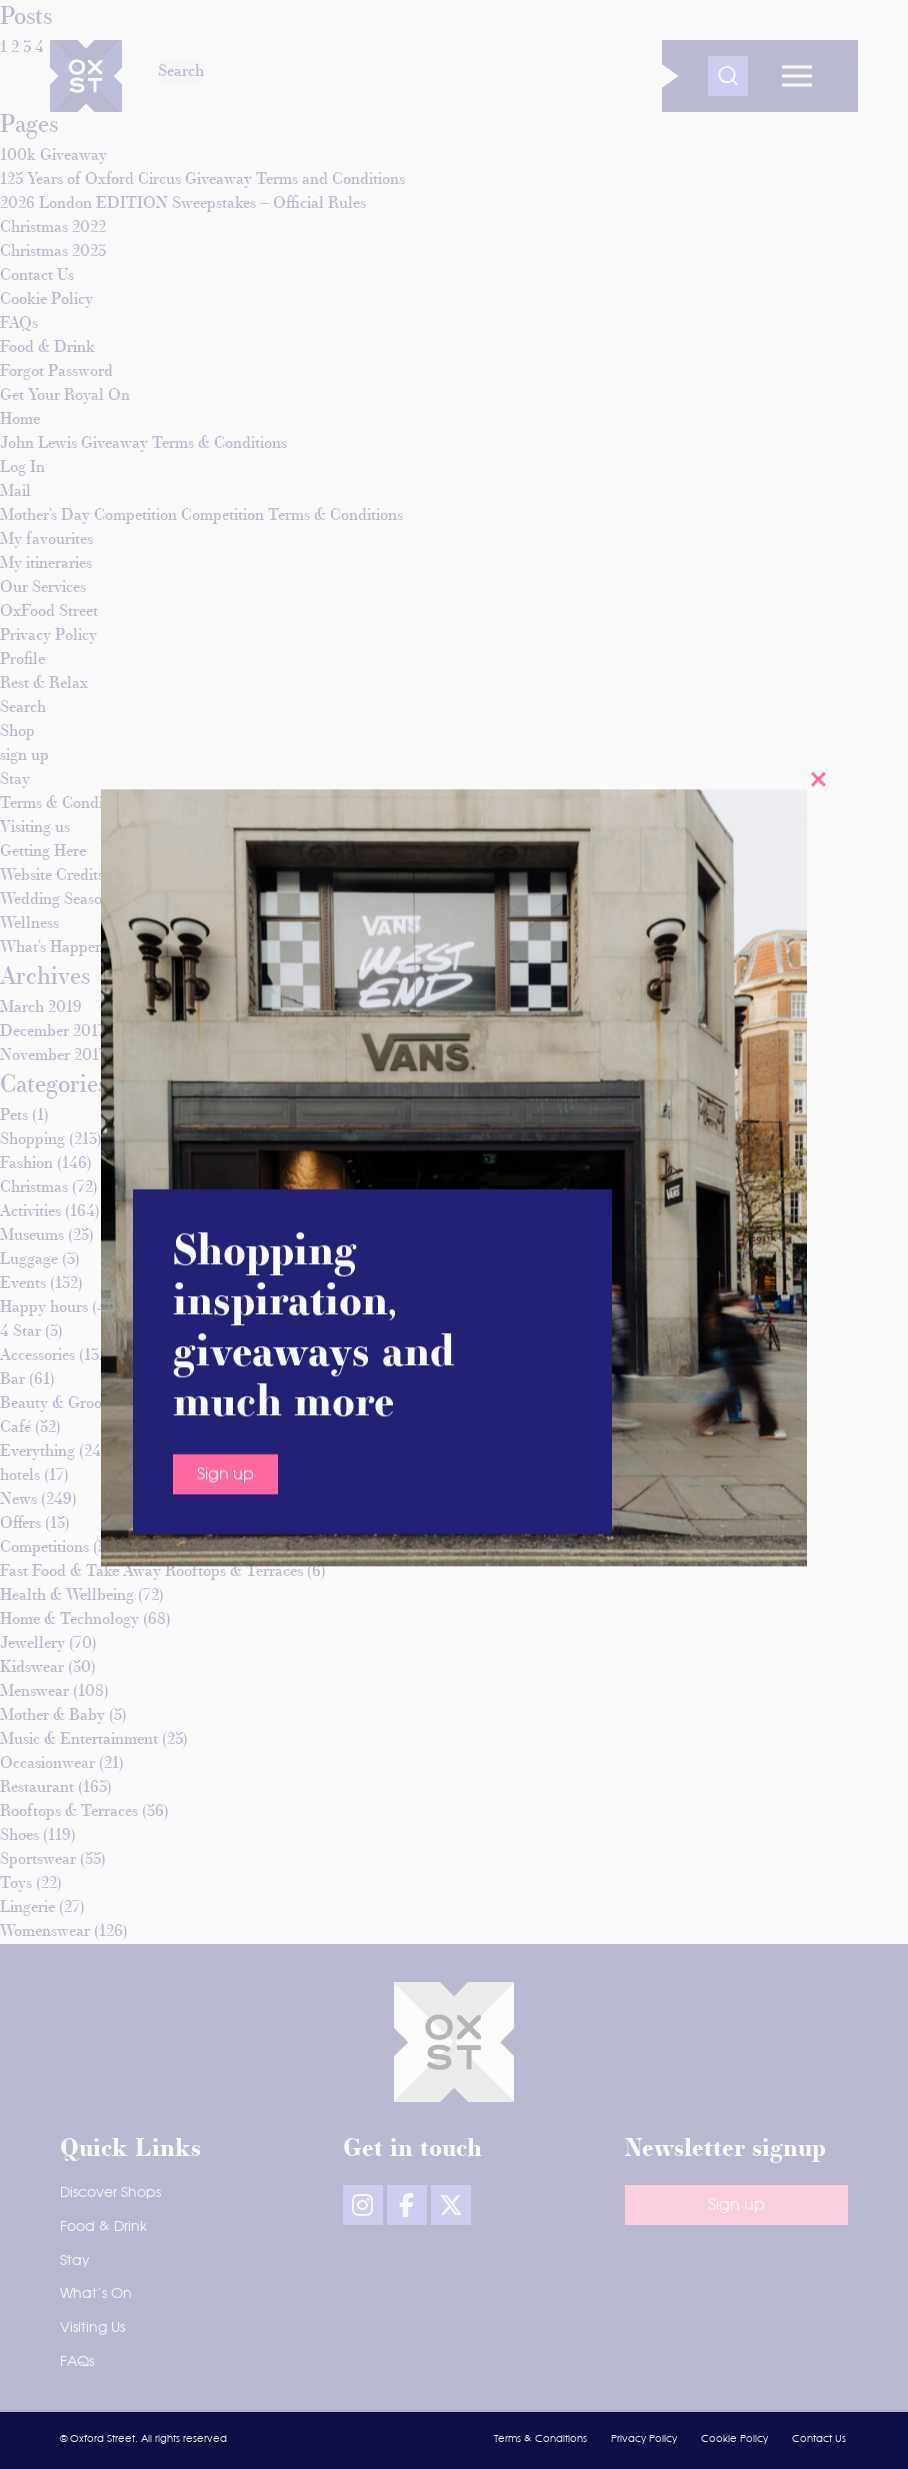 Image resolution: width=908 pixels, height=2469 pixels. Describe the element at coordinates (110, 2193) in the screenshot. I see `Discover Shops` at that location.